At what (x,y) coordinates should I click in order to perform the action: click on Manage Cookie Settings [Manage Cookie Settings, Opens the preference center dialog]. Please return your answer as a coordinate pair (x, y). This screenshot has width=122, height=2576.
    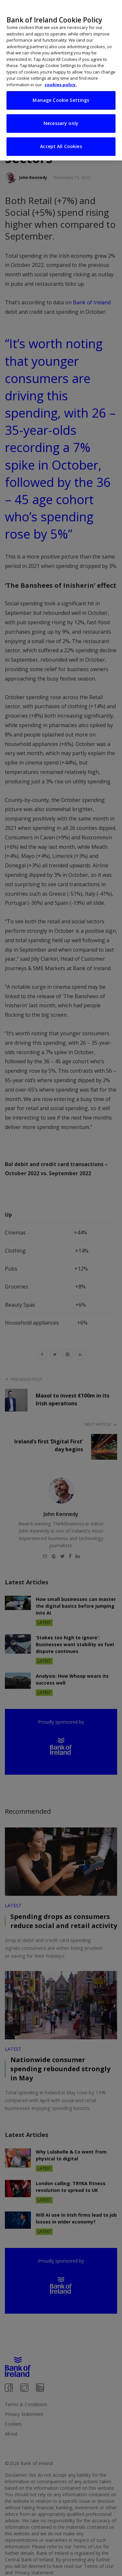
    Looking at the image, I should click on (61, 93).